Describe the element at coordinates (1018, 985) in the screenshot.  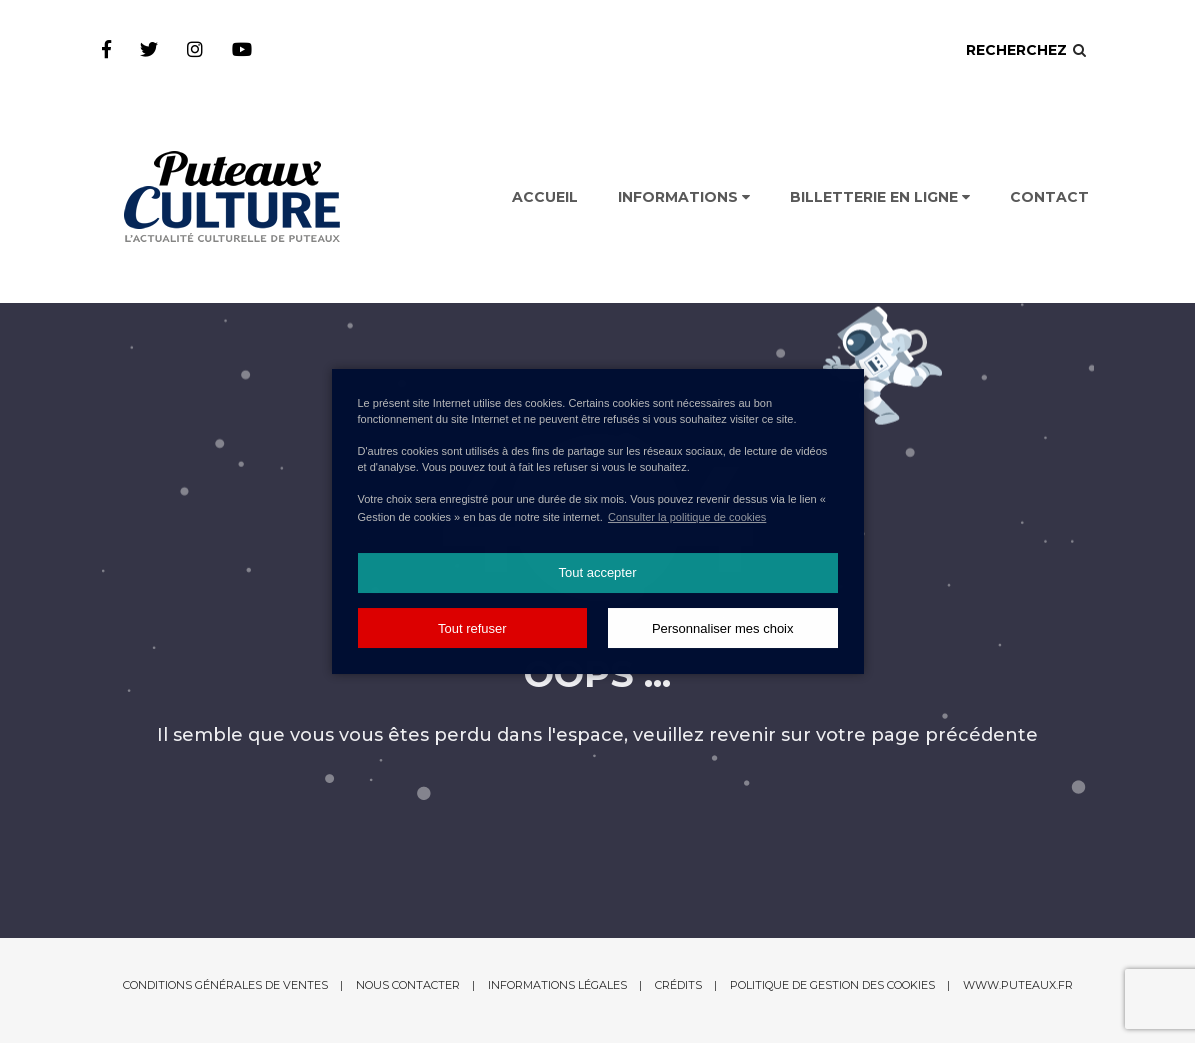
I see `www.puteaux.fr` at that location.